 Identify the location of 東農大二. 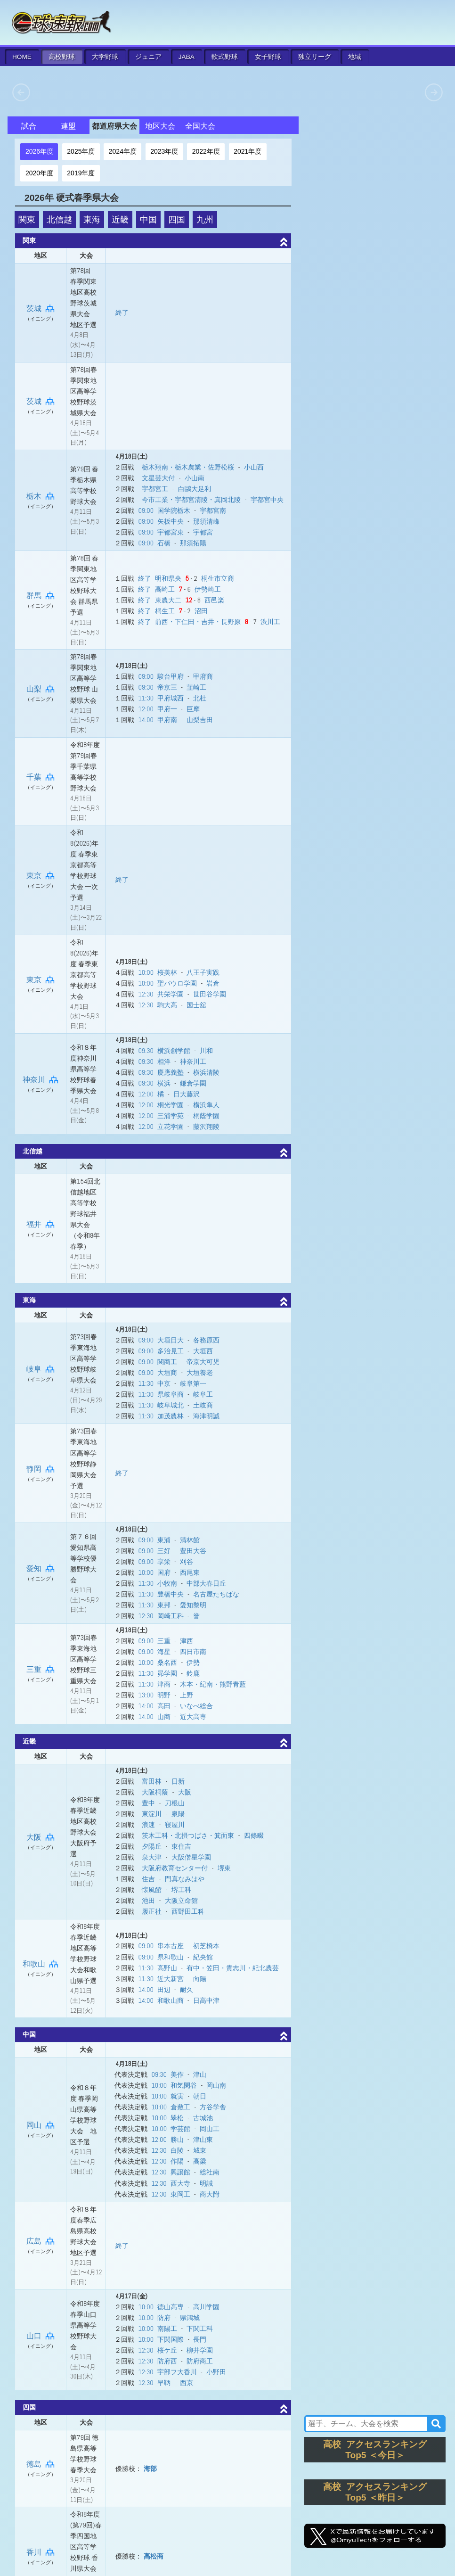
(168, 600).